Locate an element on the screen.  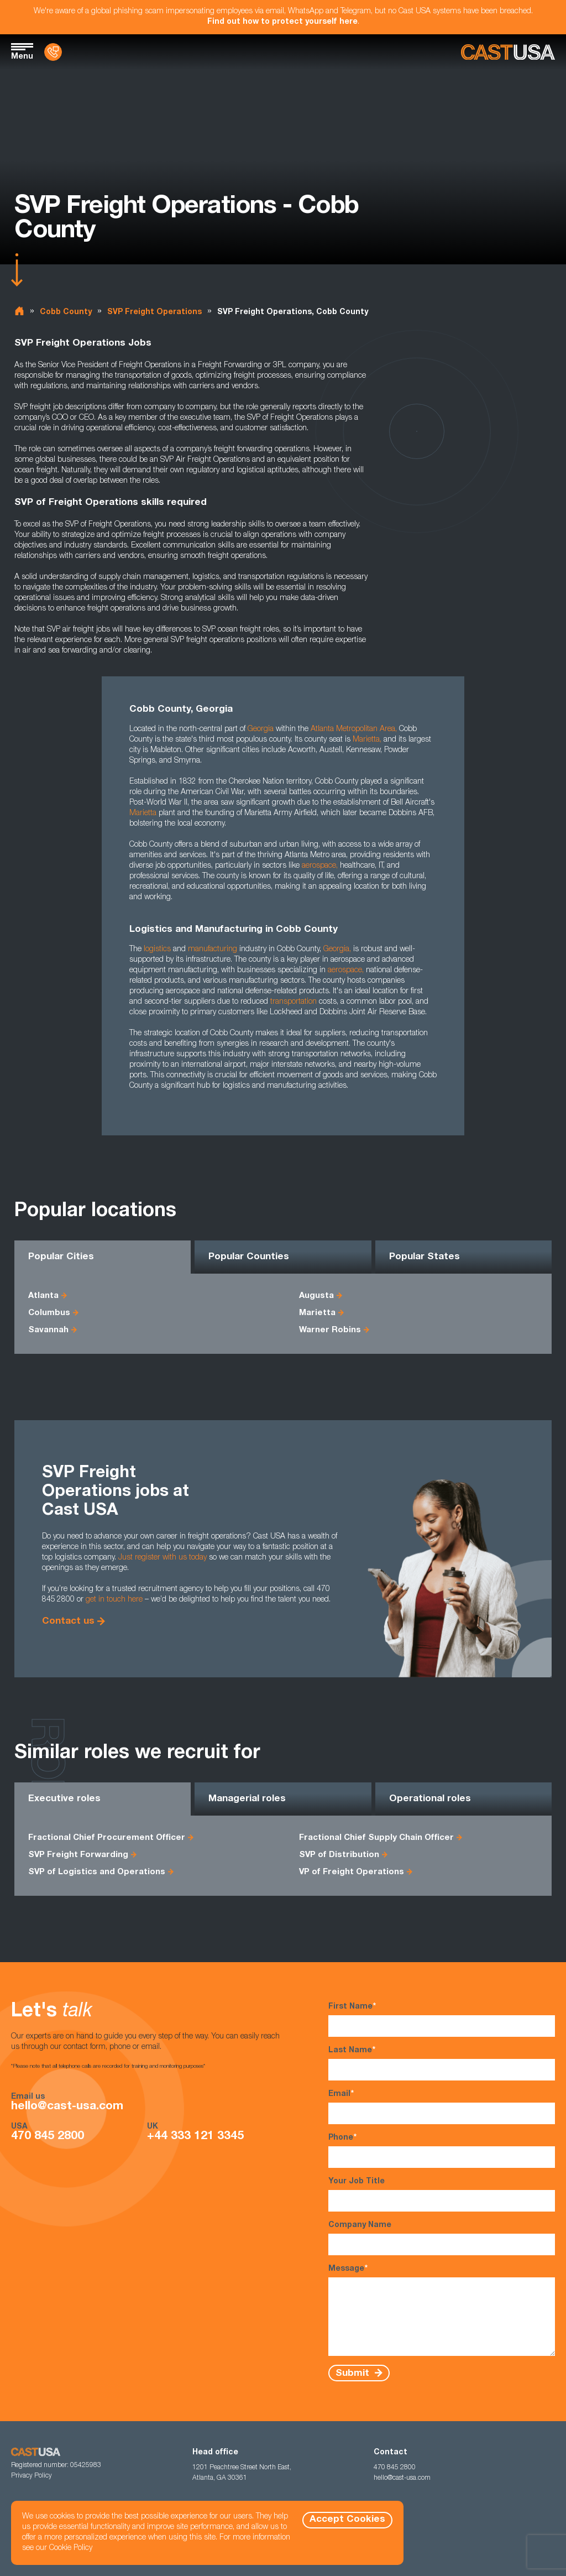
hello@cast-usa.com is located at coordinates (67, 2107).